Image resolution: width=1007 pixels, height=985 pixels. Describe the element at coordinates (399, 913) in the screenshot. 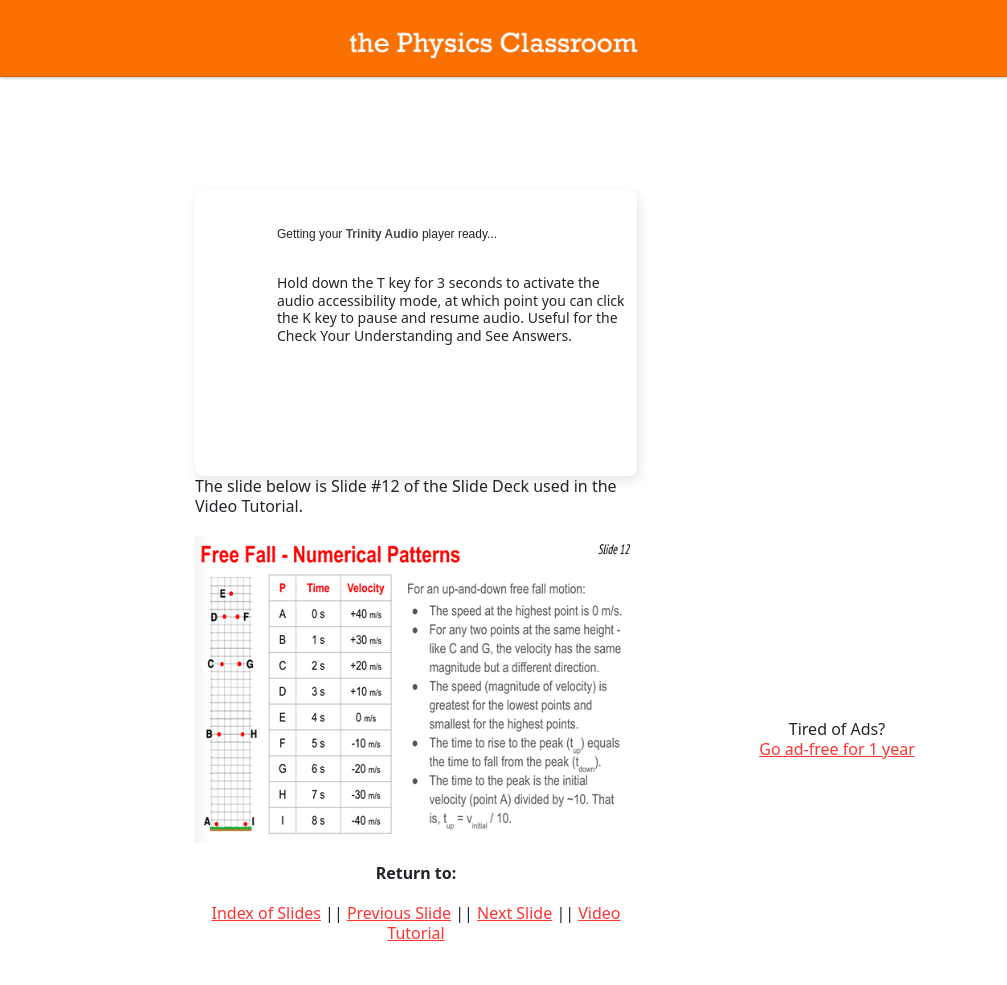

I see `Previous Slide` at that location.